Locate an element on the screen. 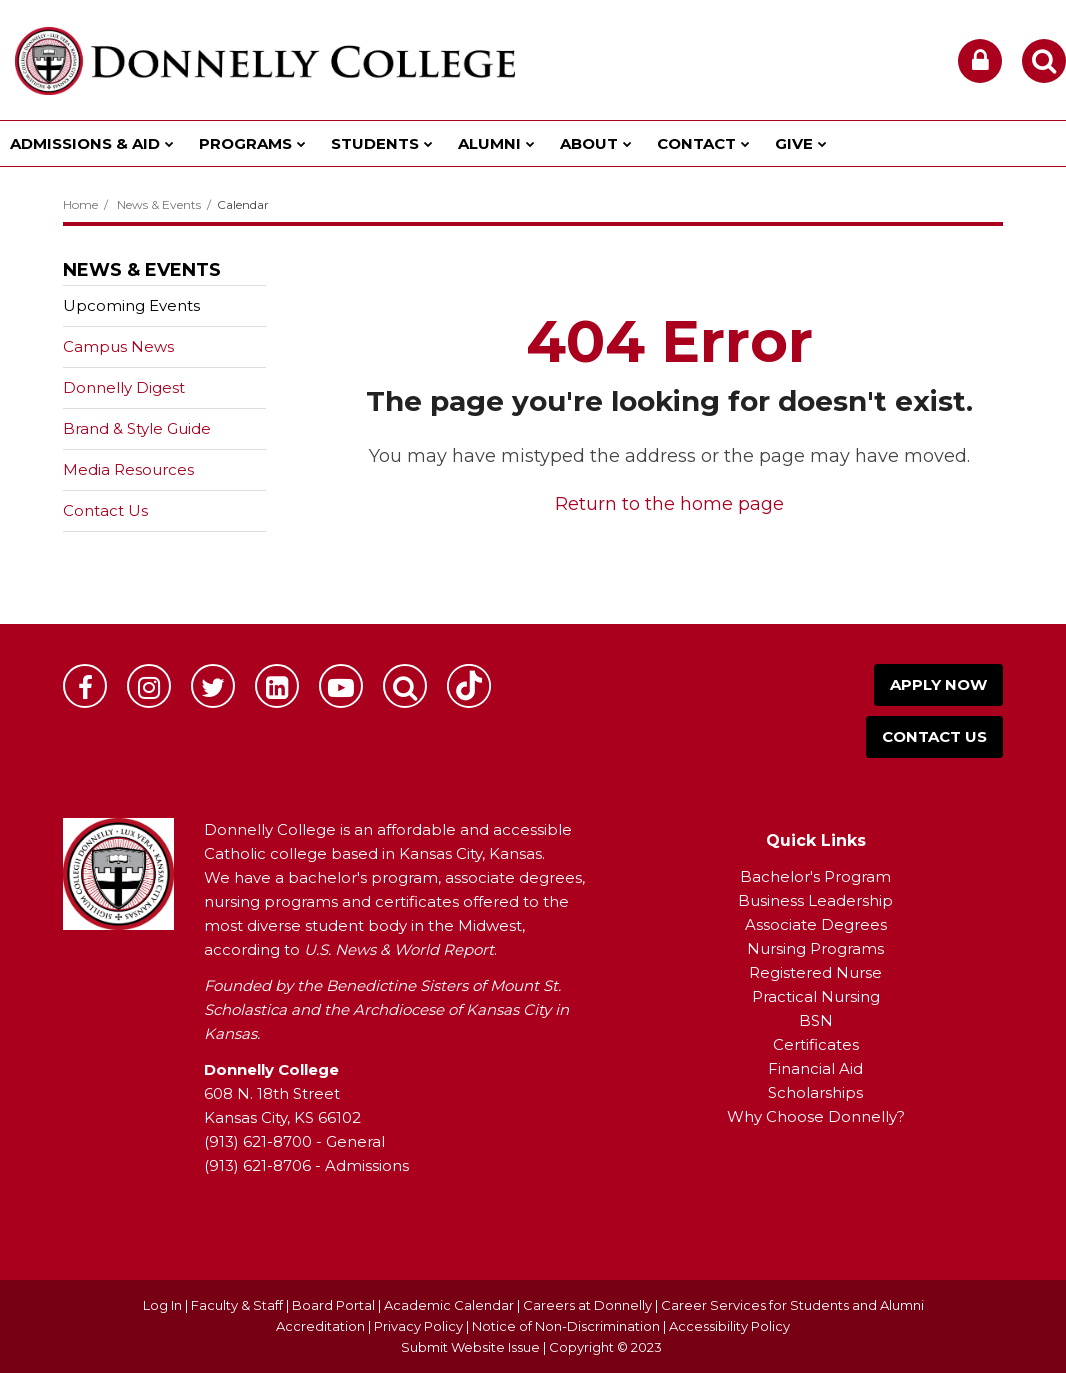 The height and width of the screenshot is (1373, 1066). News & Events is located at coordinates (159, 204).